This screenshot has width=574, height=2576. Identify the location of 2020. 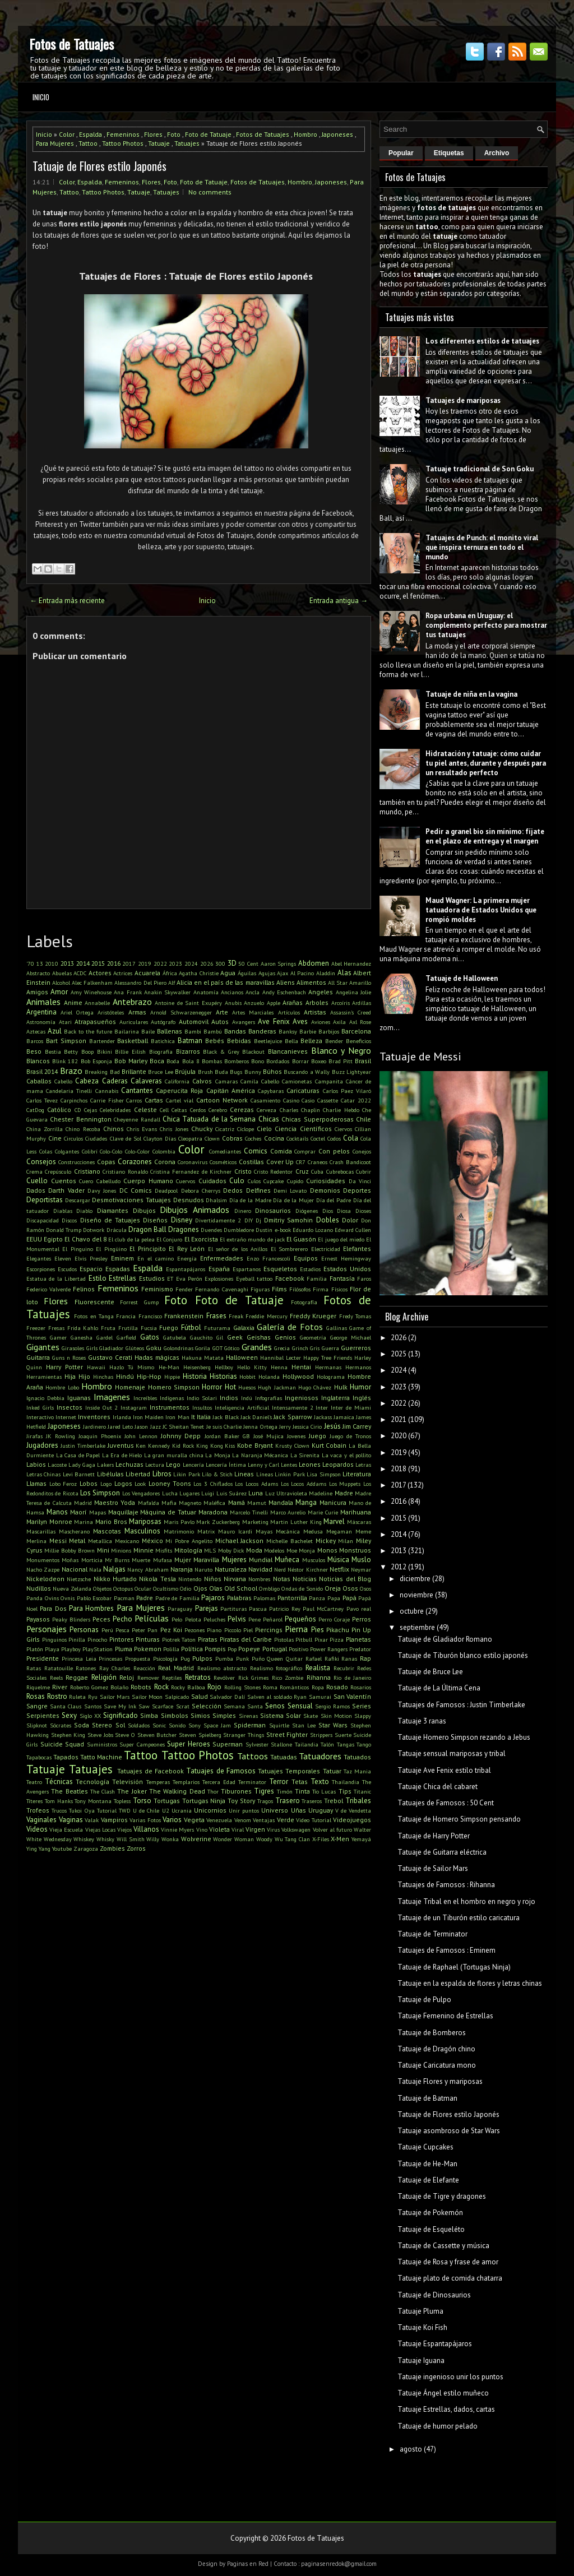
(398, 1435).